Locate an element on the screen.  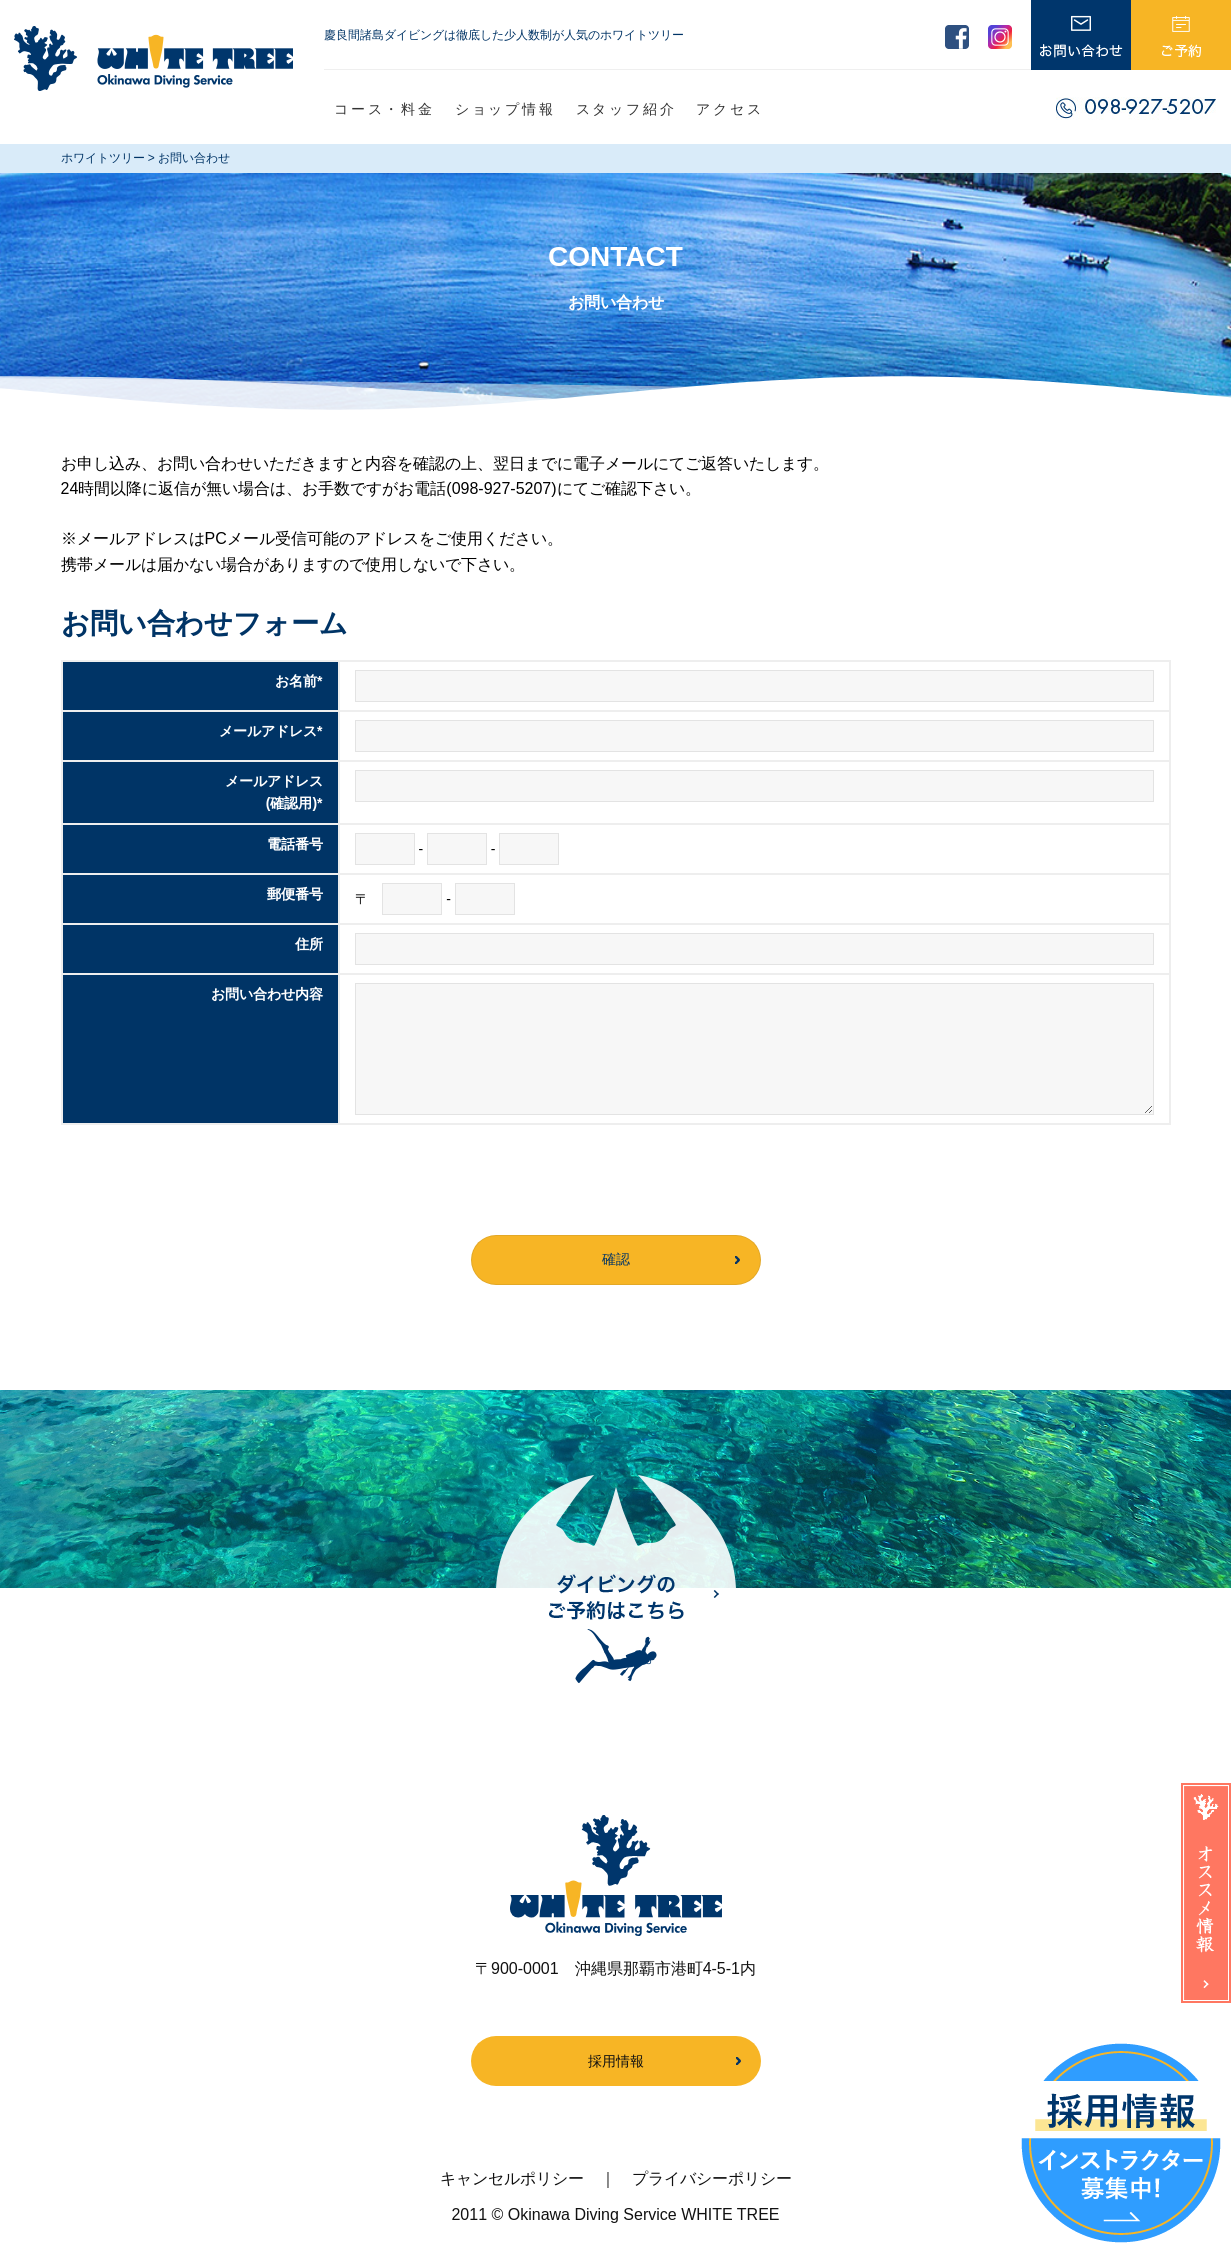
プライバシーポリシー is located at coordinates (712, 2178).